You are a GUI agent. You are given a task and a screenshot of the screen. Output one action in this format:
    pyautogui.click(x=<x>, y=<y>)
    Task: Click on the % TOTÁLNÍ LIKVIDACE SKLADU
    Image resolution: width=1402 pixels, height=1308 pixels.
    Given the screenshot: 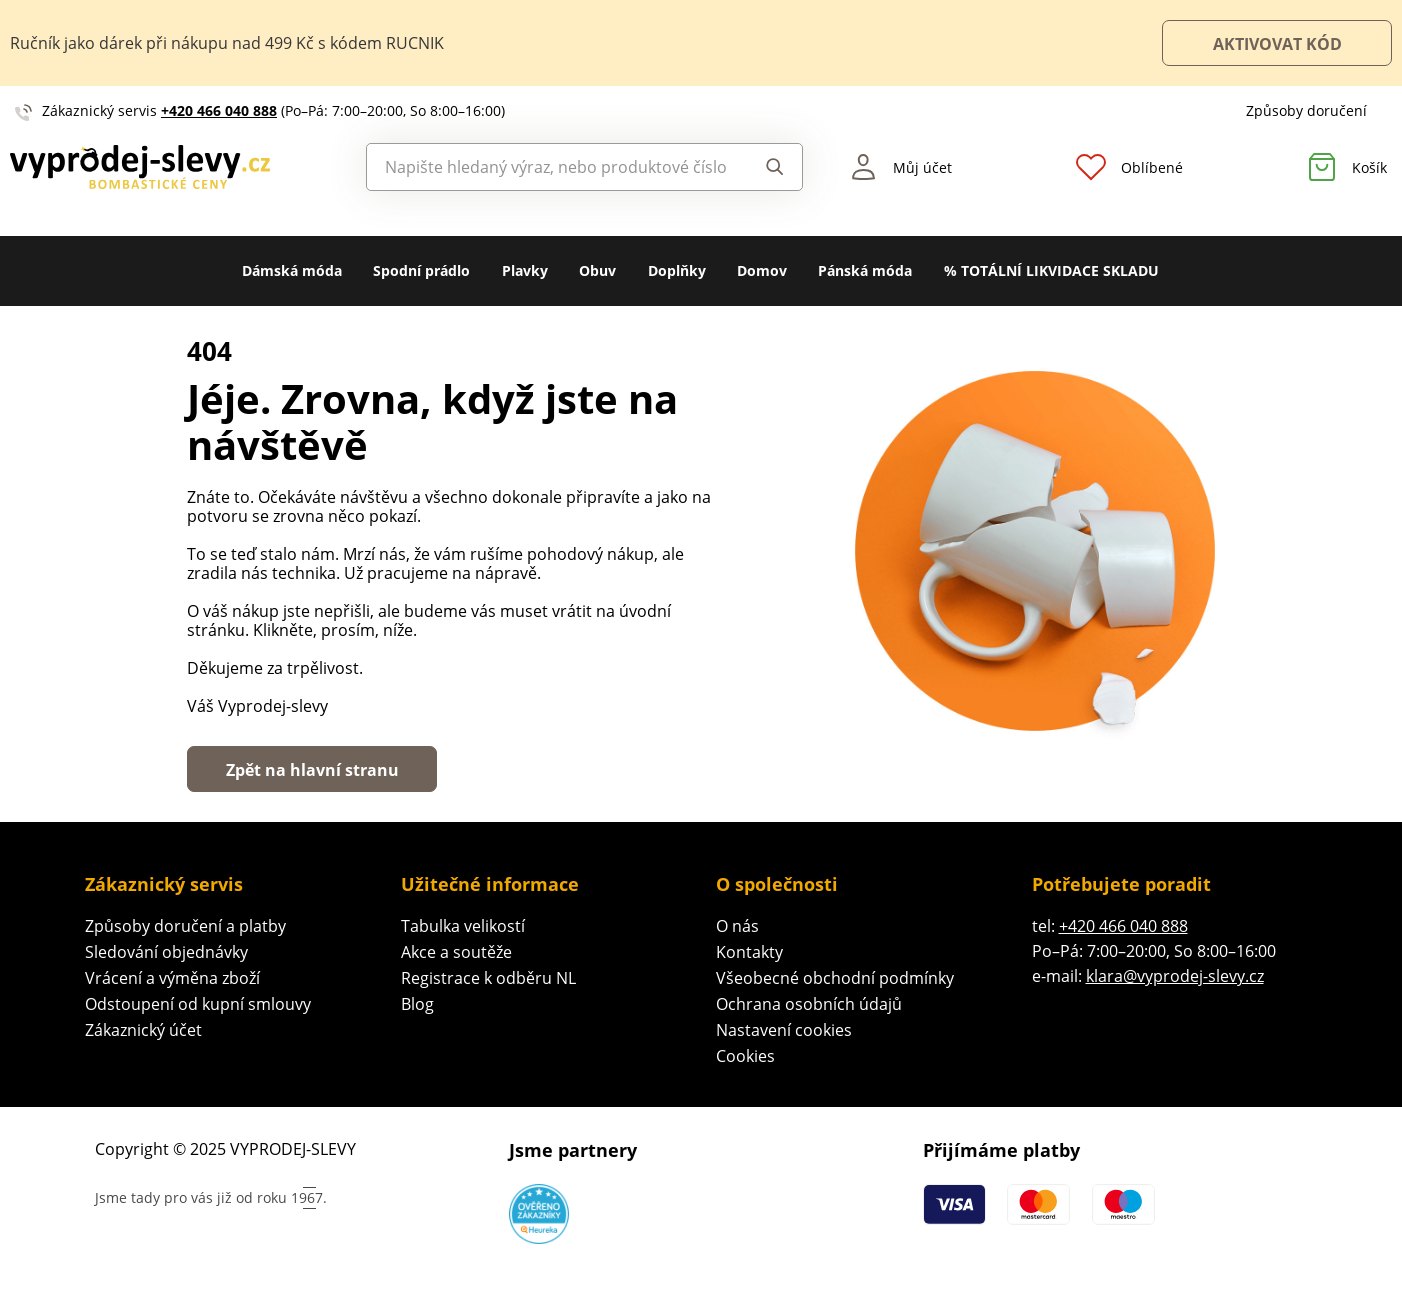 What is the action you would take?
    pyautogui.click(x=1051, y=270)
    